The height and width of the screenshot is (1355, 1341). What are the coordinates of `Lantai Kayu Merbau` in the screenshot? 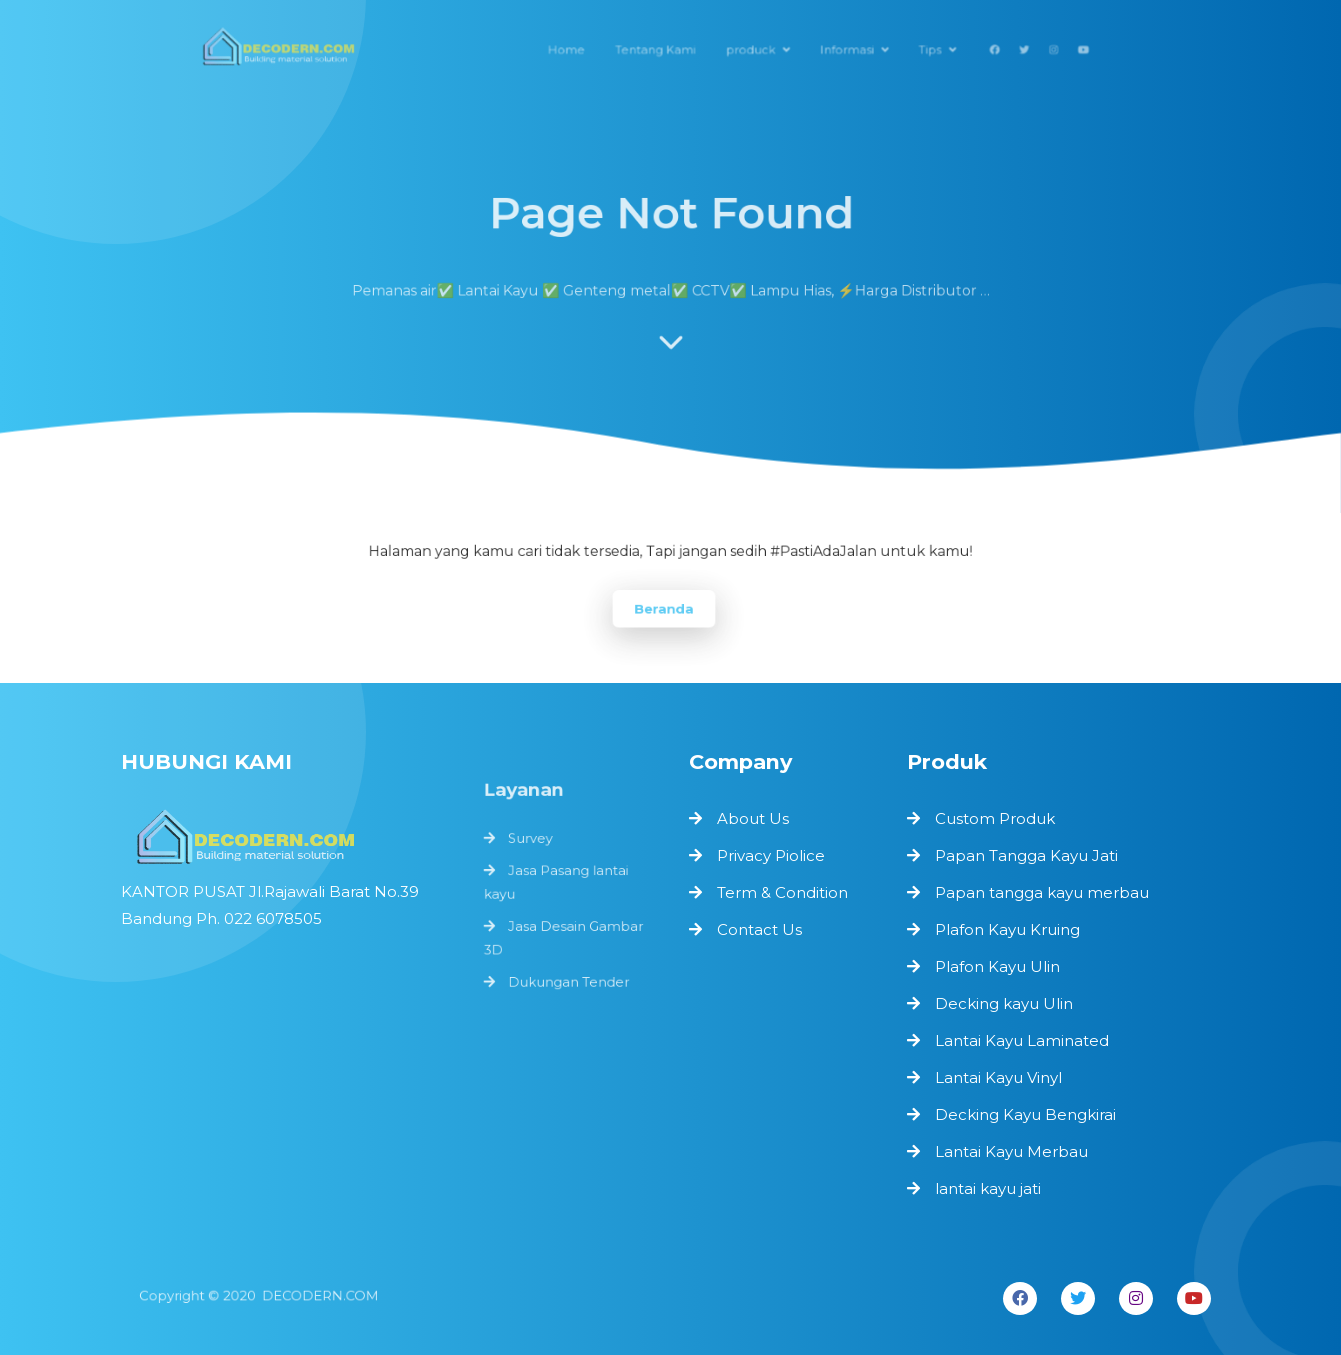 It's located at (1011, 1151).